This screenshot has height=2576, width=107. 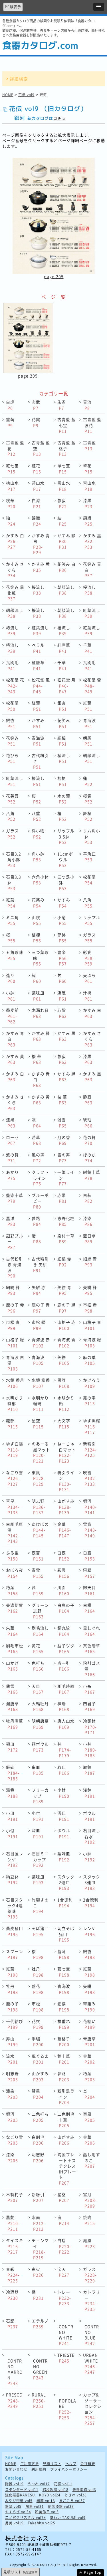 I want to click on のあーる 黒マット, so click(x=41, y=1452).